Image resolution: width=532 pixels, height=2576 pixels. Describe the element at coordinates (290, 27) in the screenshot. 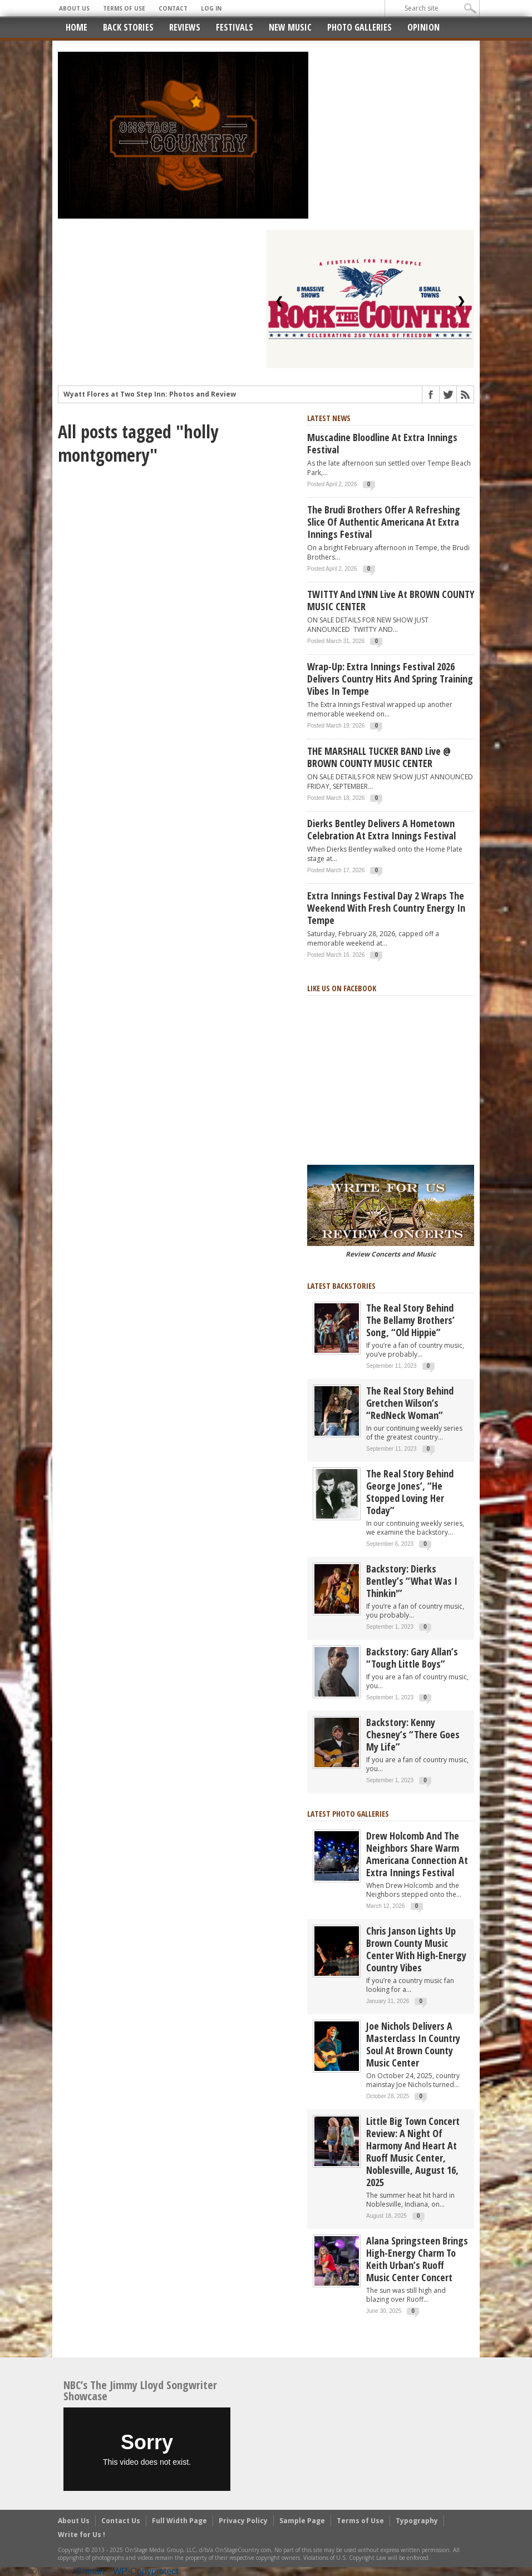

I see `New Music` at that location.